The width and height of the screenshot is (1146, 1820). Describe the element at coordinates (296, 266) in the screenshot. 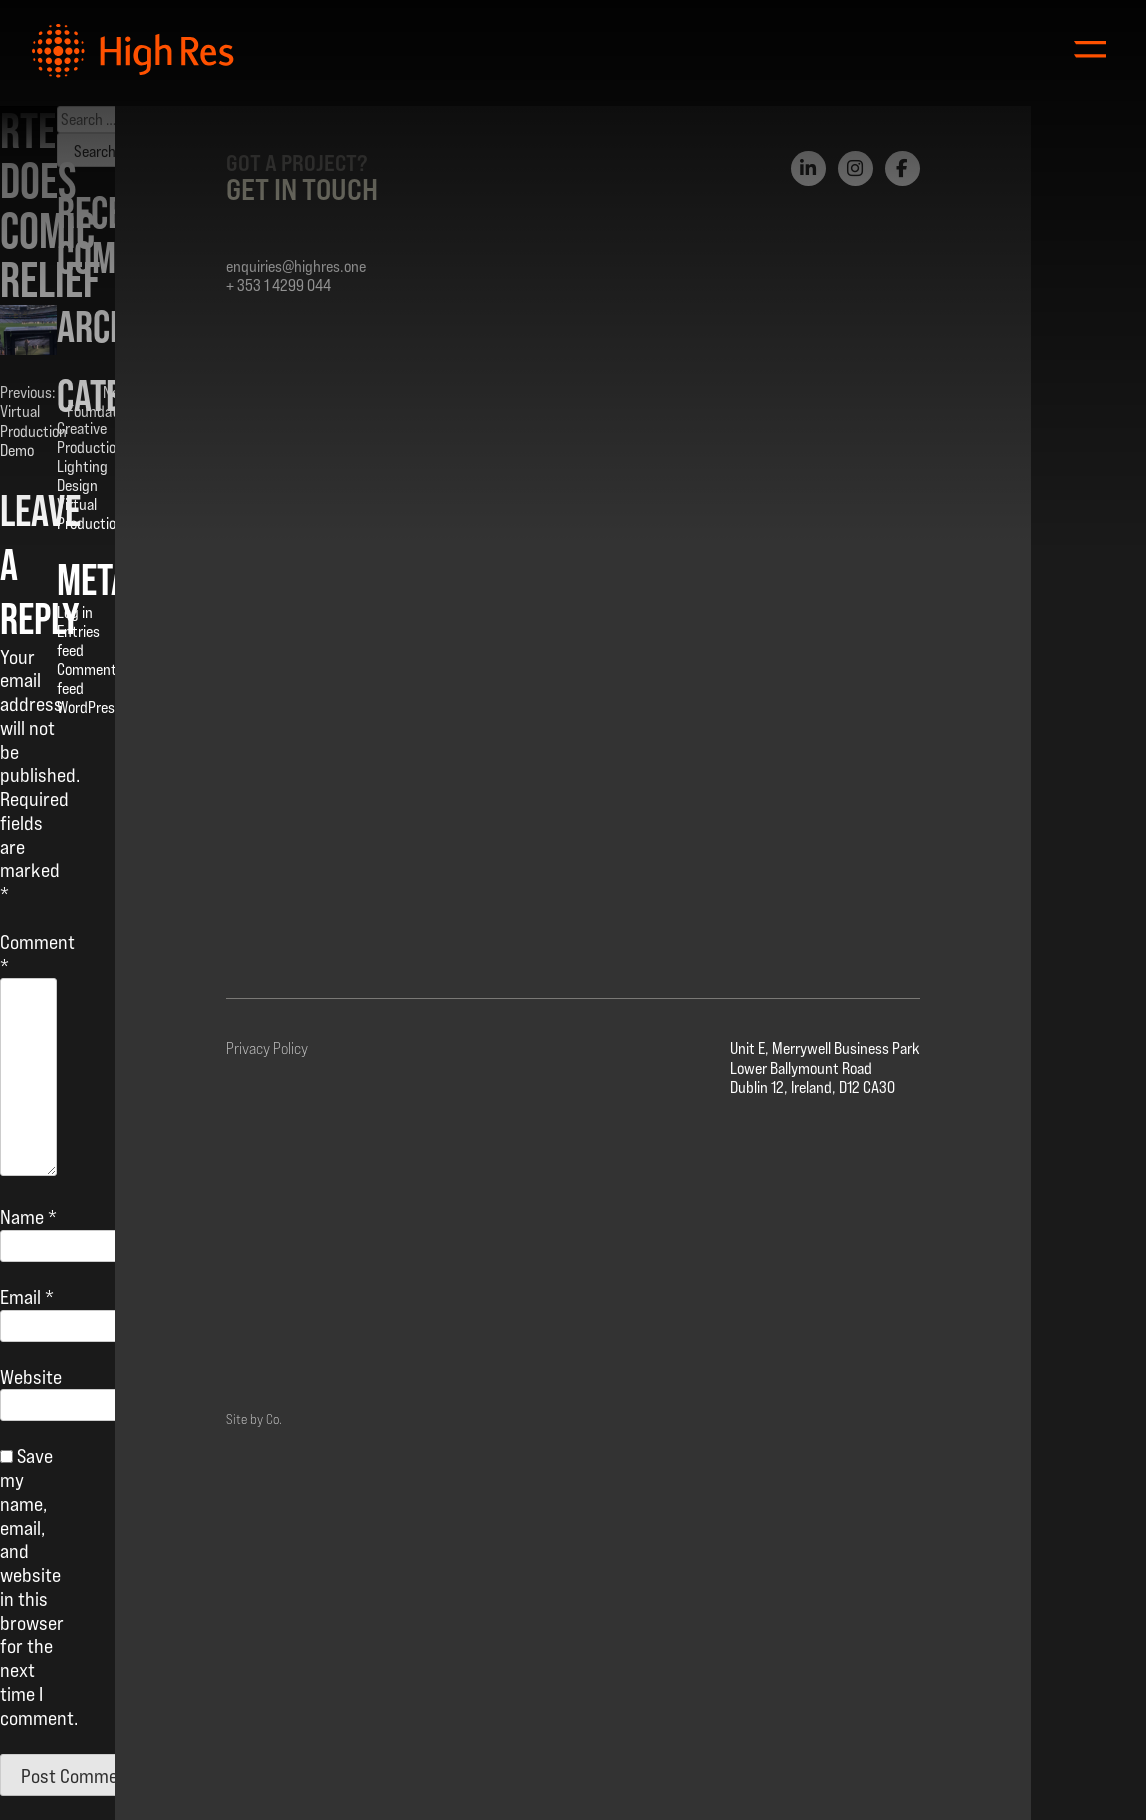

I see `enquiries@highres.one` at that location.